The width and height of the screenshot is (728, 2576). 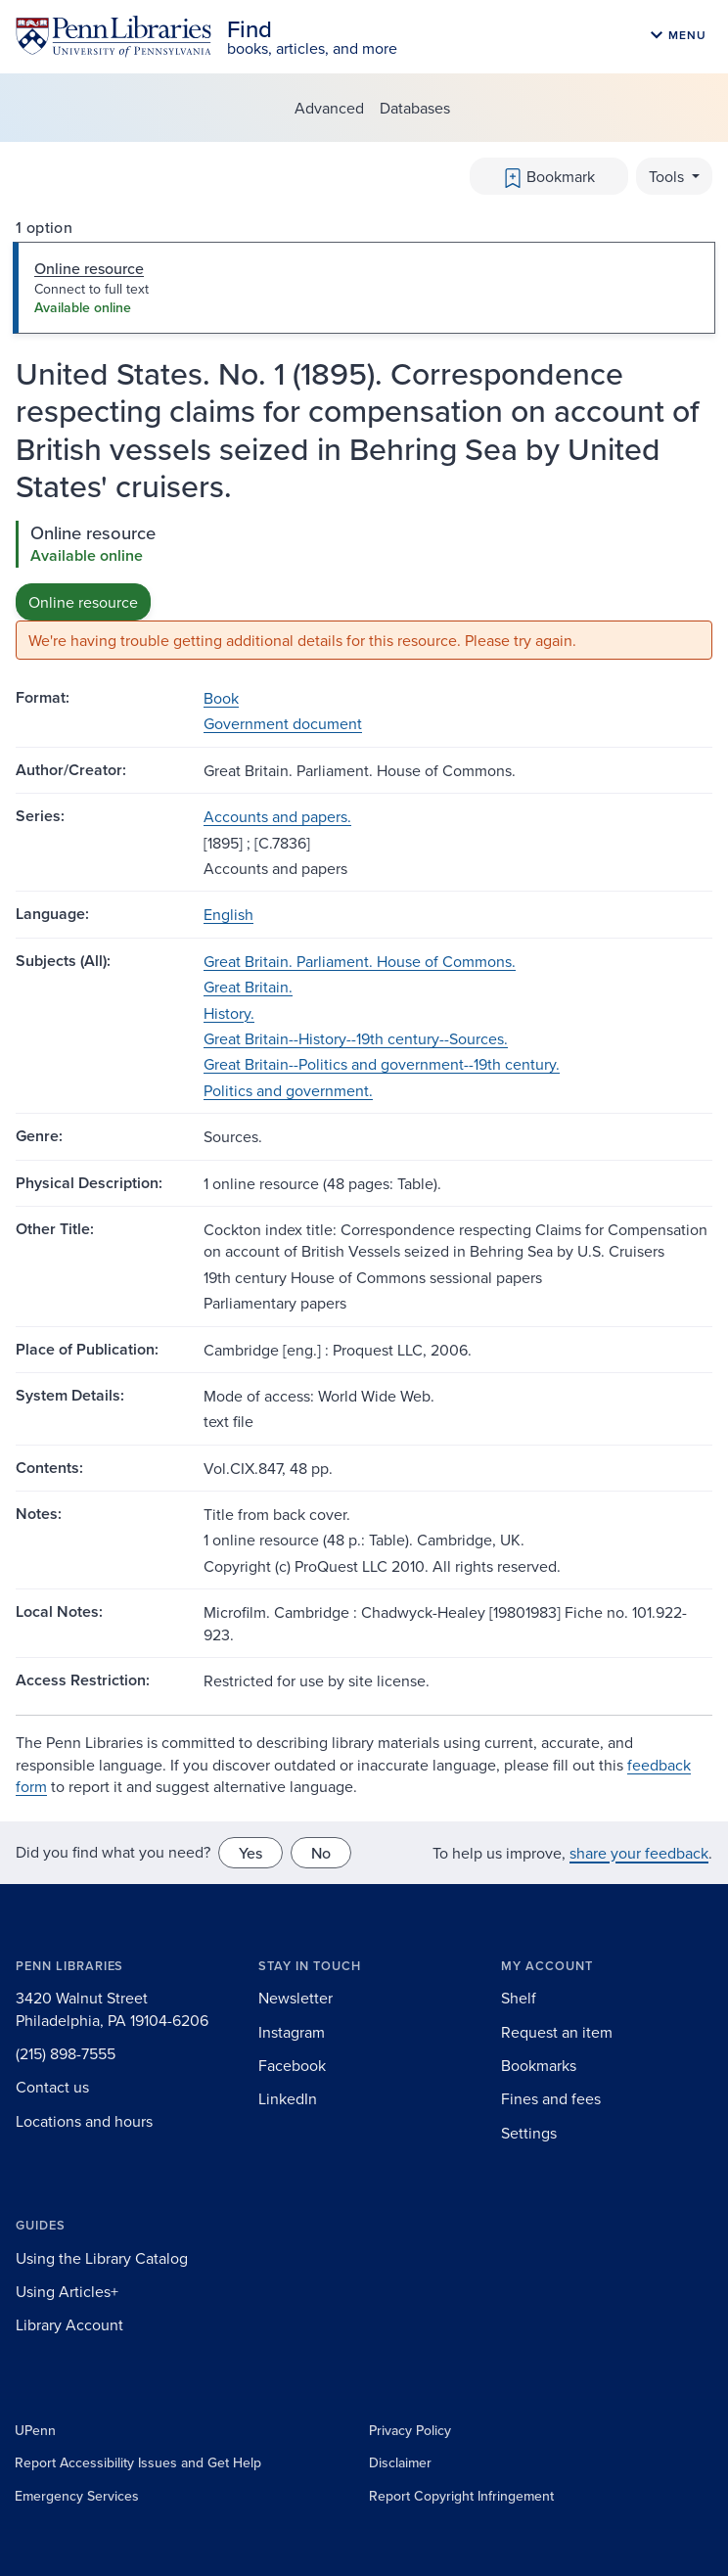 I want to click on [tab], so click(x=364, y=288).